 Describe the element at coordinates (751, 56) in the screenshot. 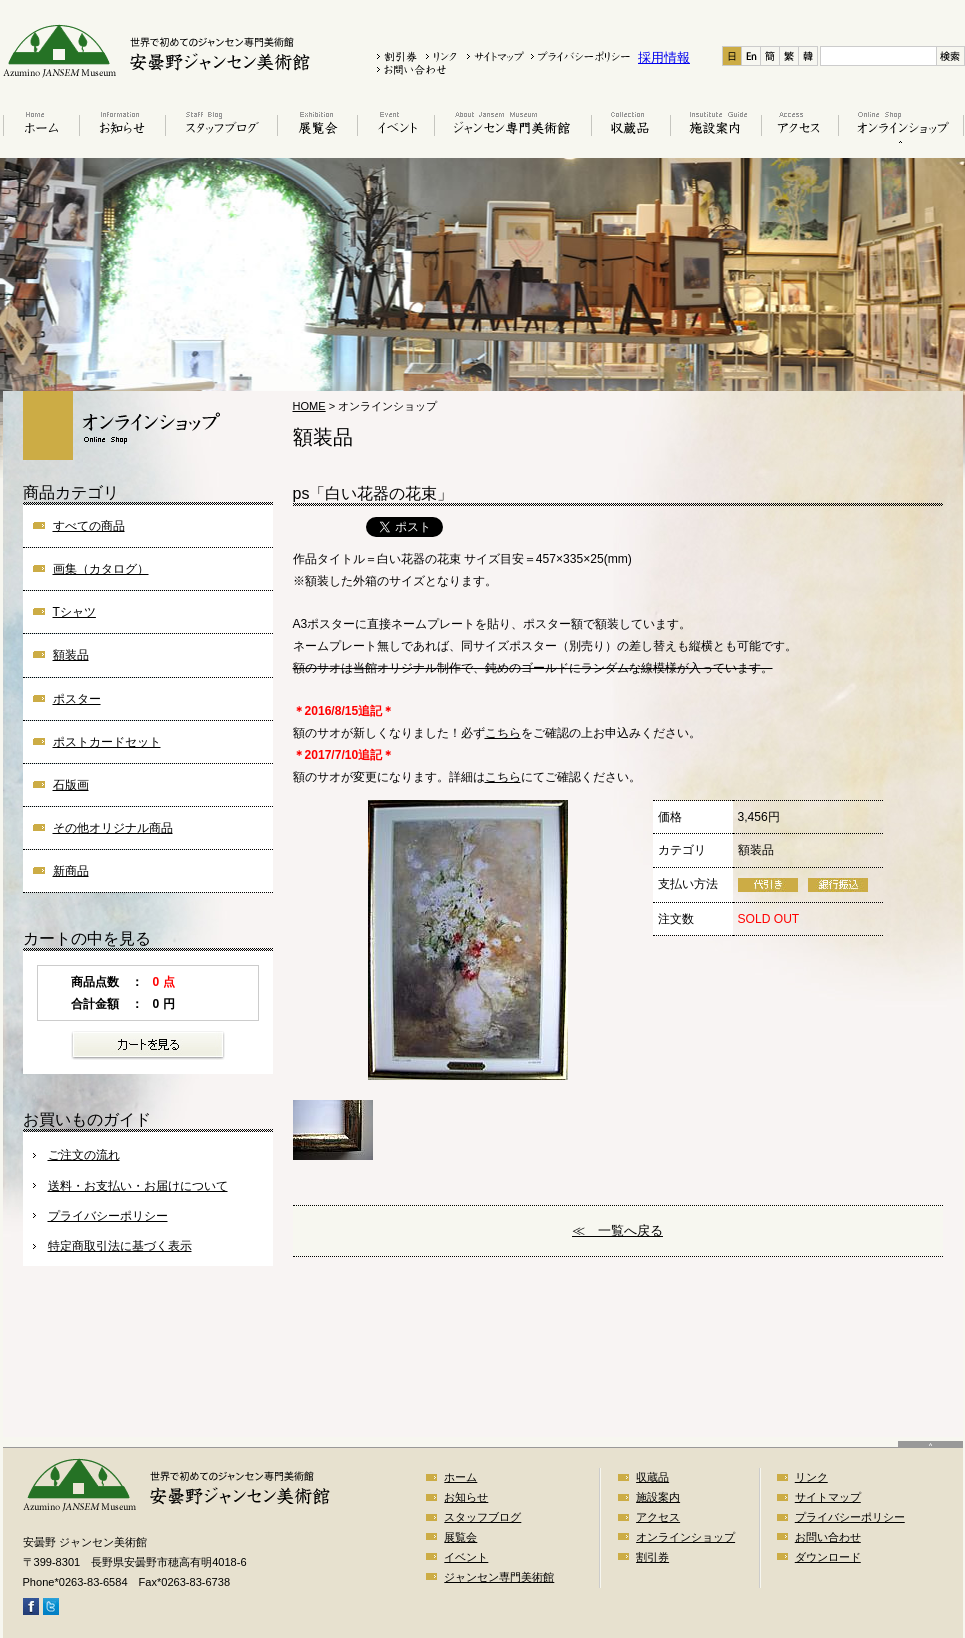

I see `En` at that location.